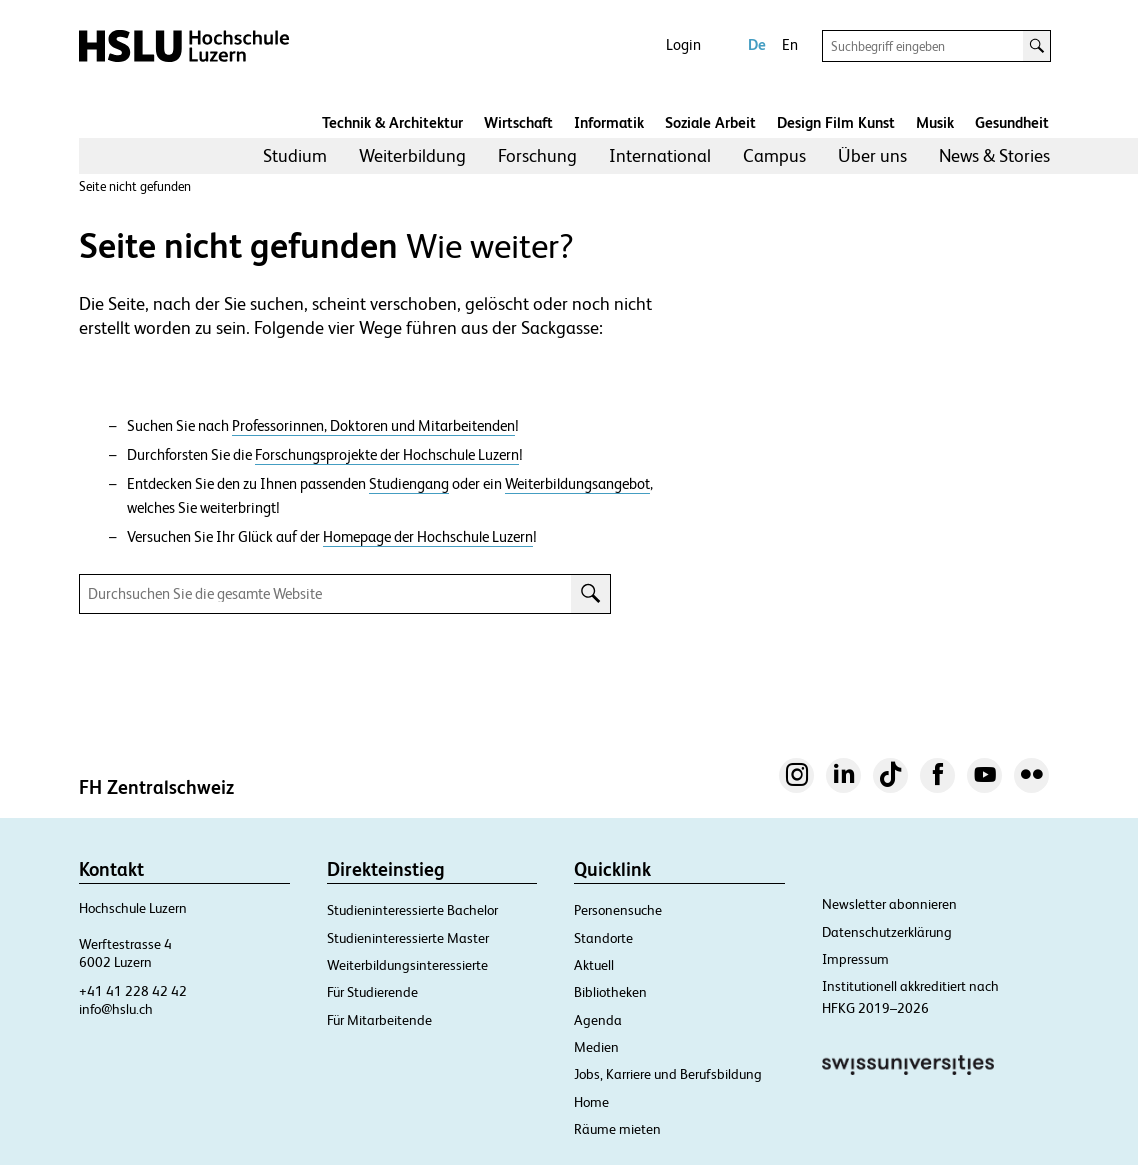  Describe the element at coordinates (618, 910) in the screenshot. I see `Personensuche` at that location.